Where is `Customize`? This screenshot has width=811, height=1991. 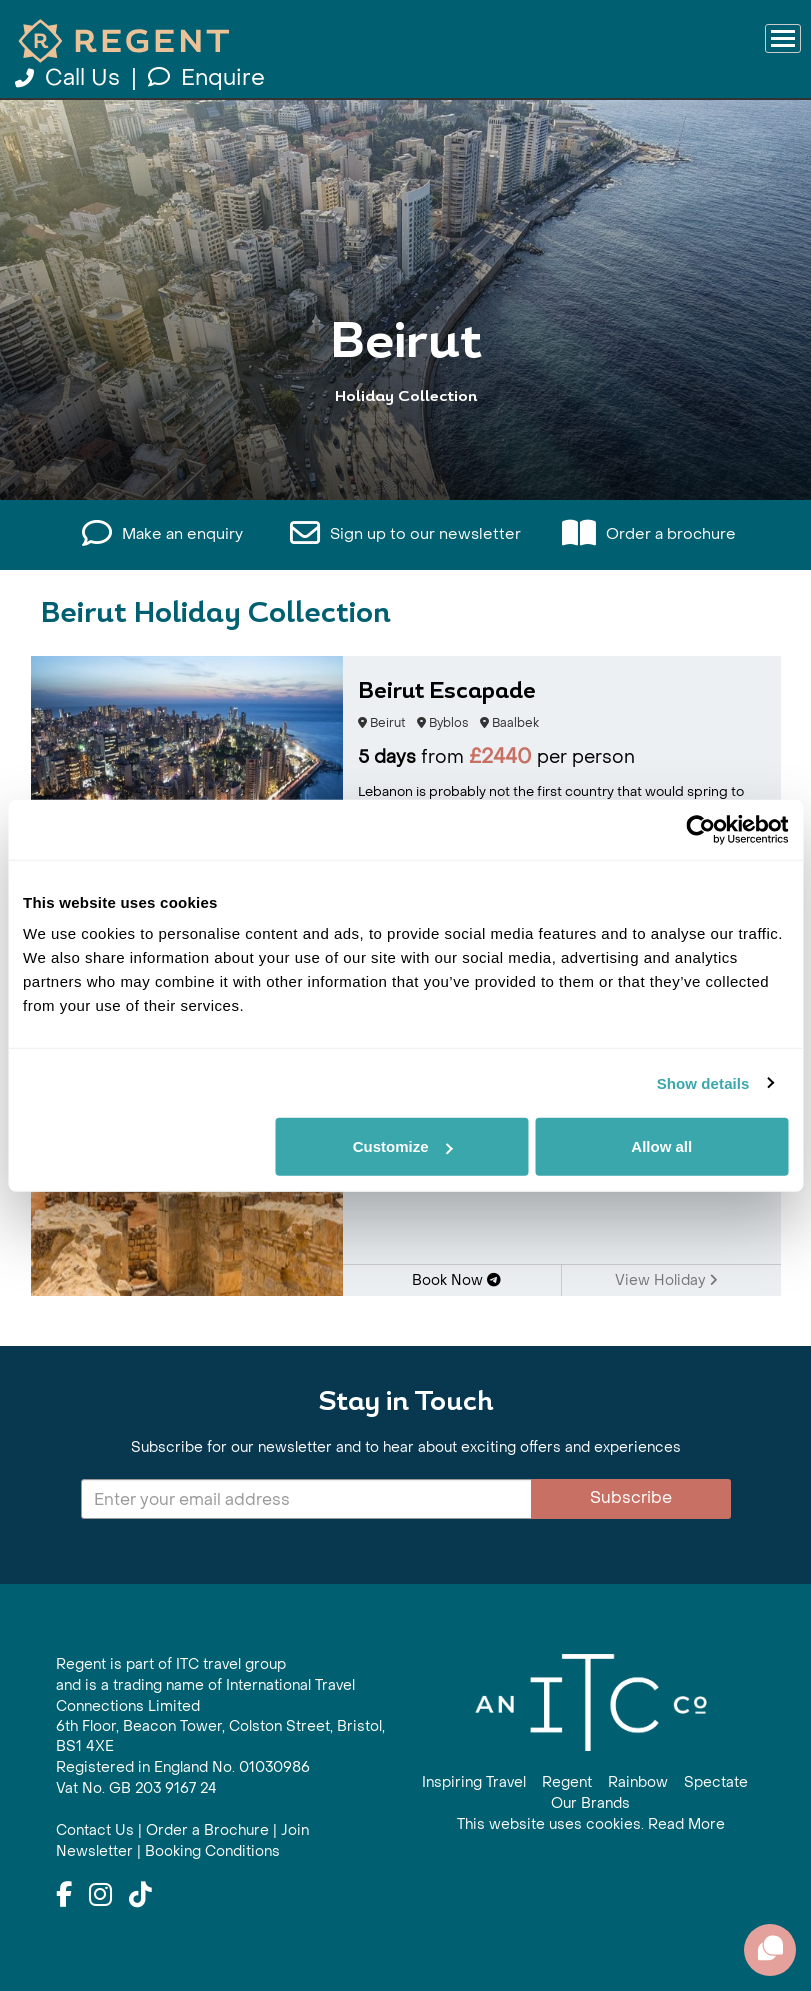
Customize is located at coordinates (403, 1146).